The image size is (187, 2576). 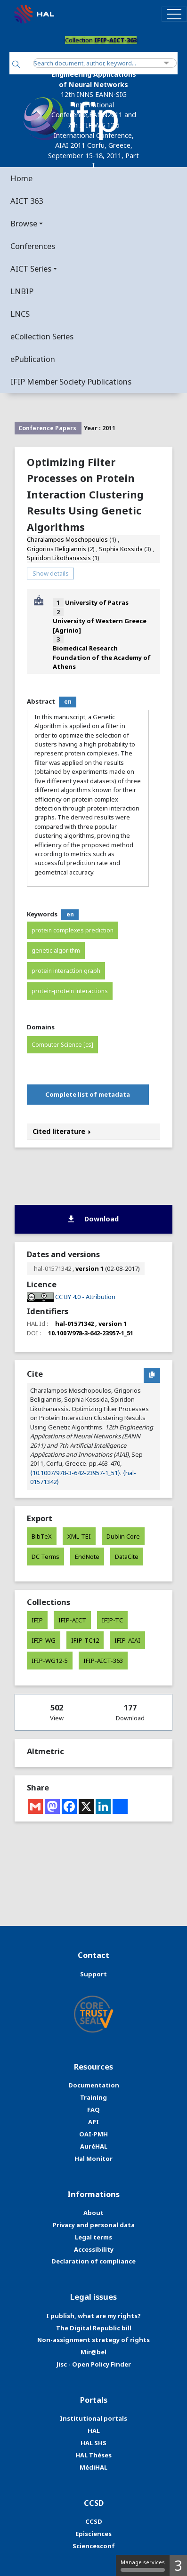 I want to click on ⟨10.1007/978-3-642-23957-1_51⟩, so click(x=75, y=1473).